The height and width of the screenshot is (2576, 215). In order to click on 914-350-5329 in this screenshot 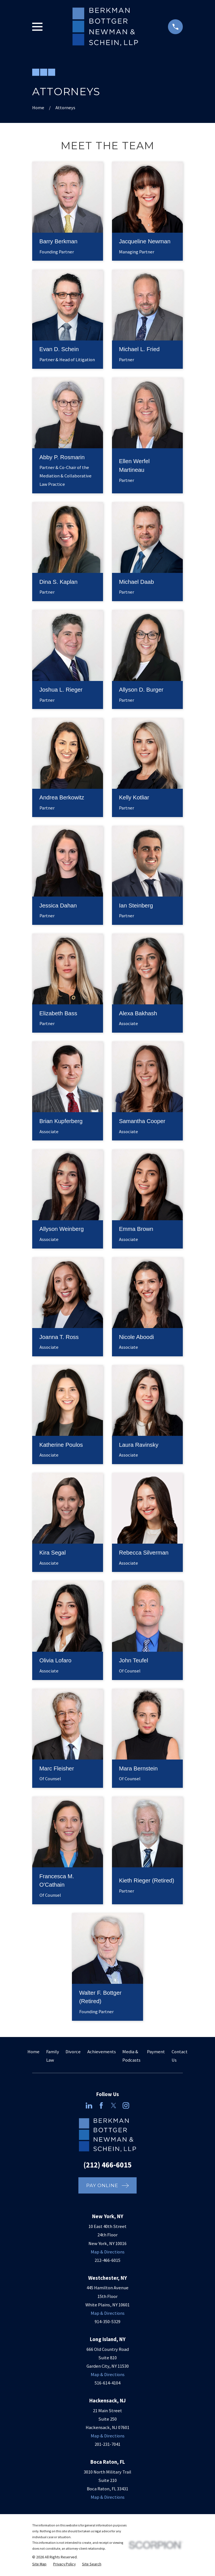, I will do `click(107, 2322)`.